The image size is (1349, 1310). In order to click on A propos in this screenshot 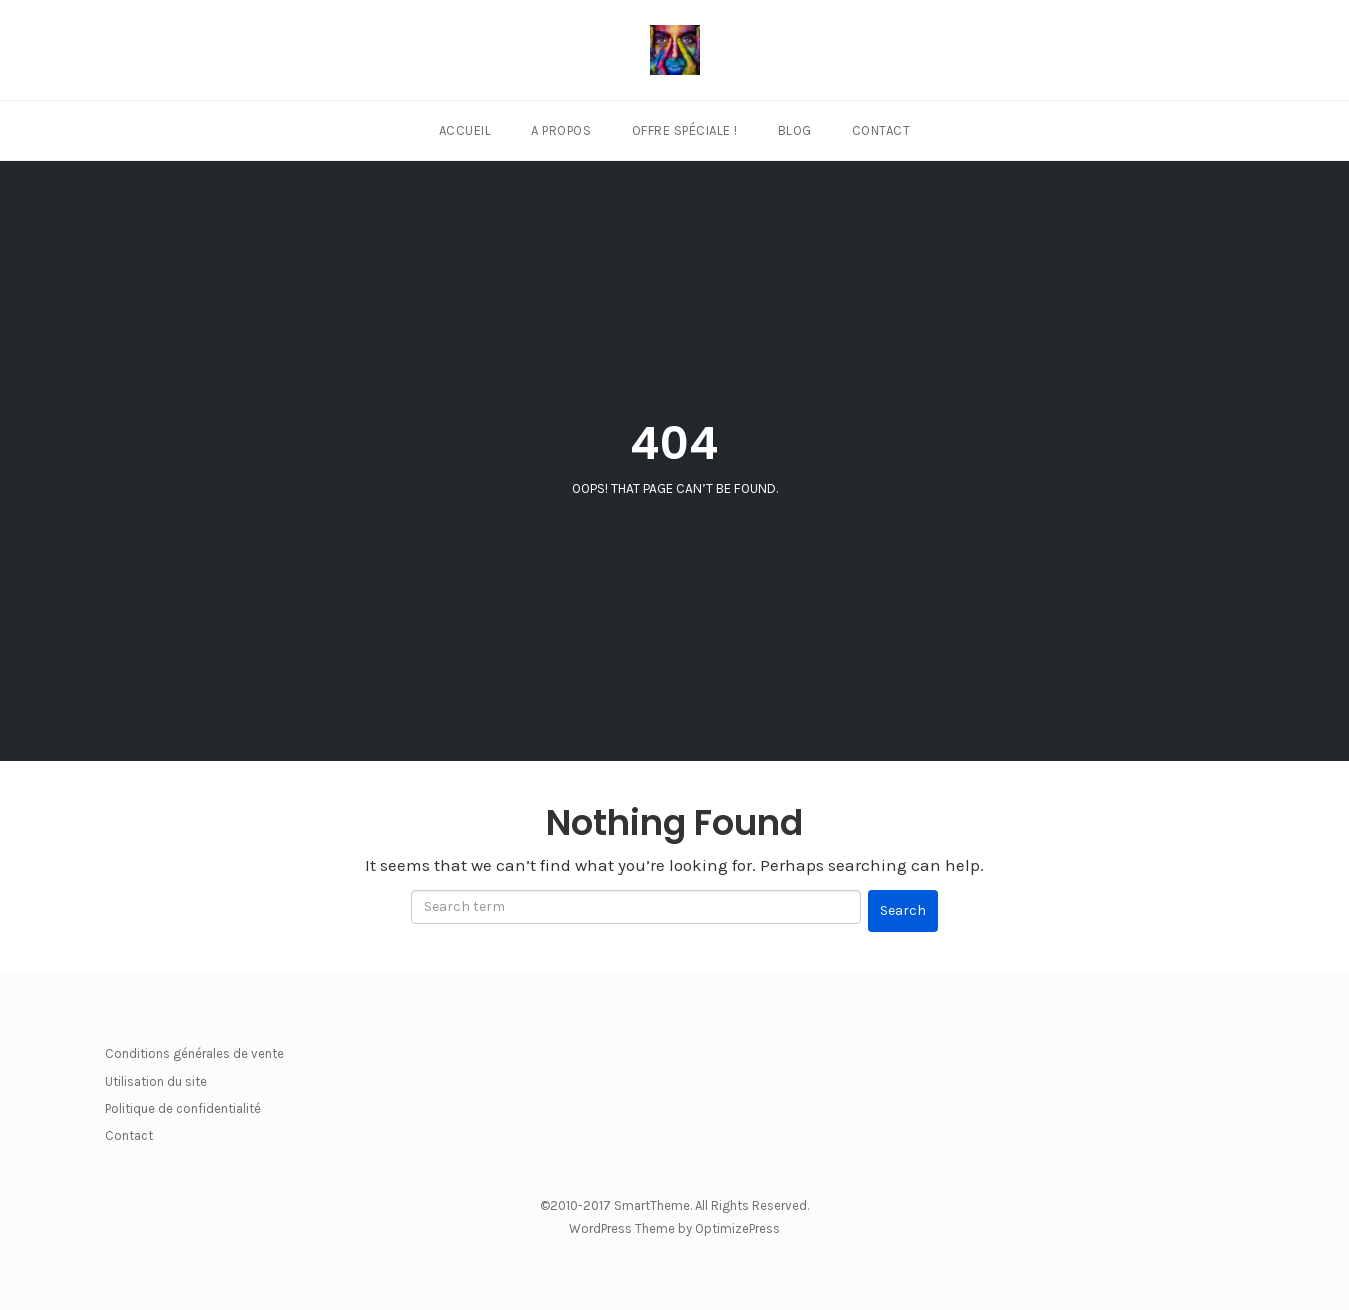, I will do `click(561, 130)`.